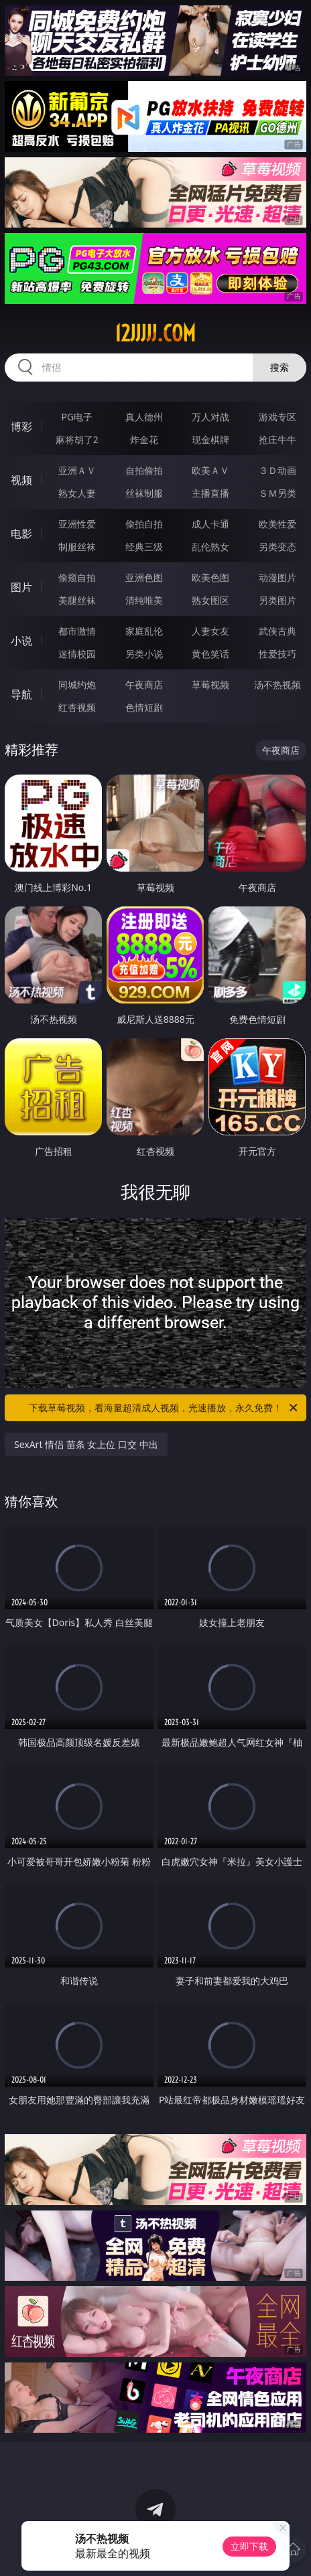  Describe the element at coordinates (210, 523) in the screenshot. I see `成人卡通` at that location.